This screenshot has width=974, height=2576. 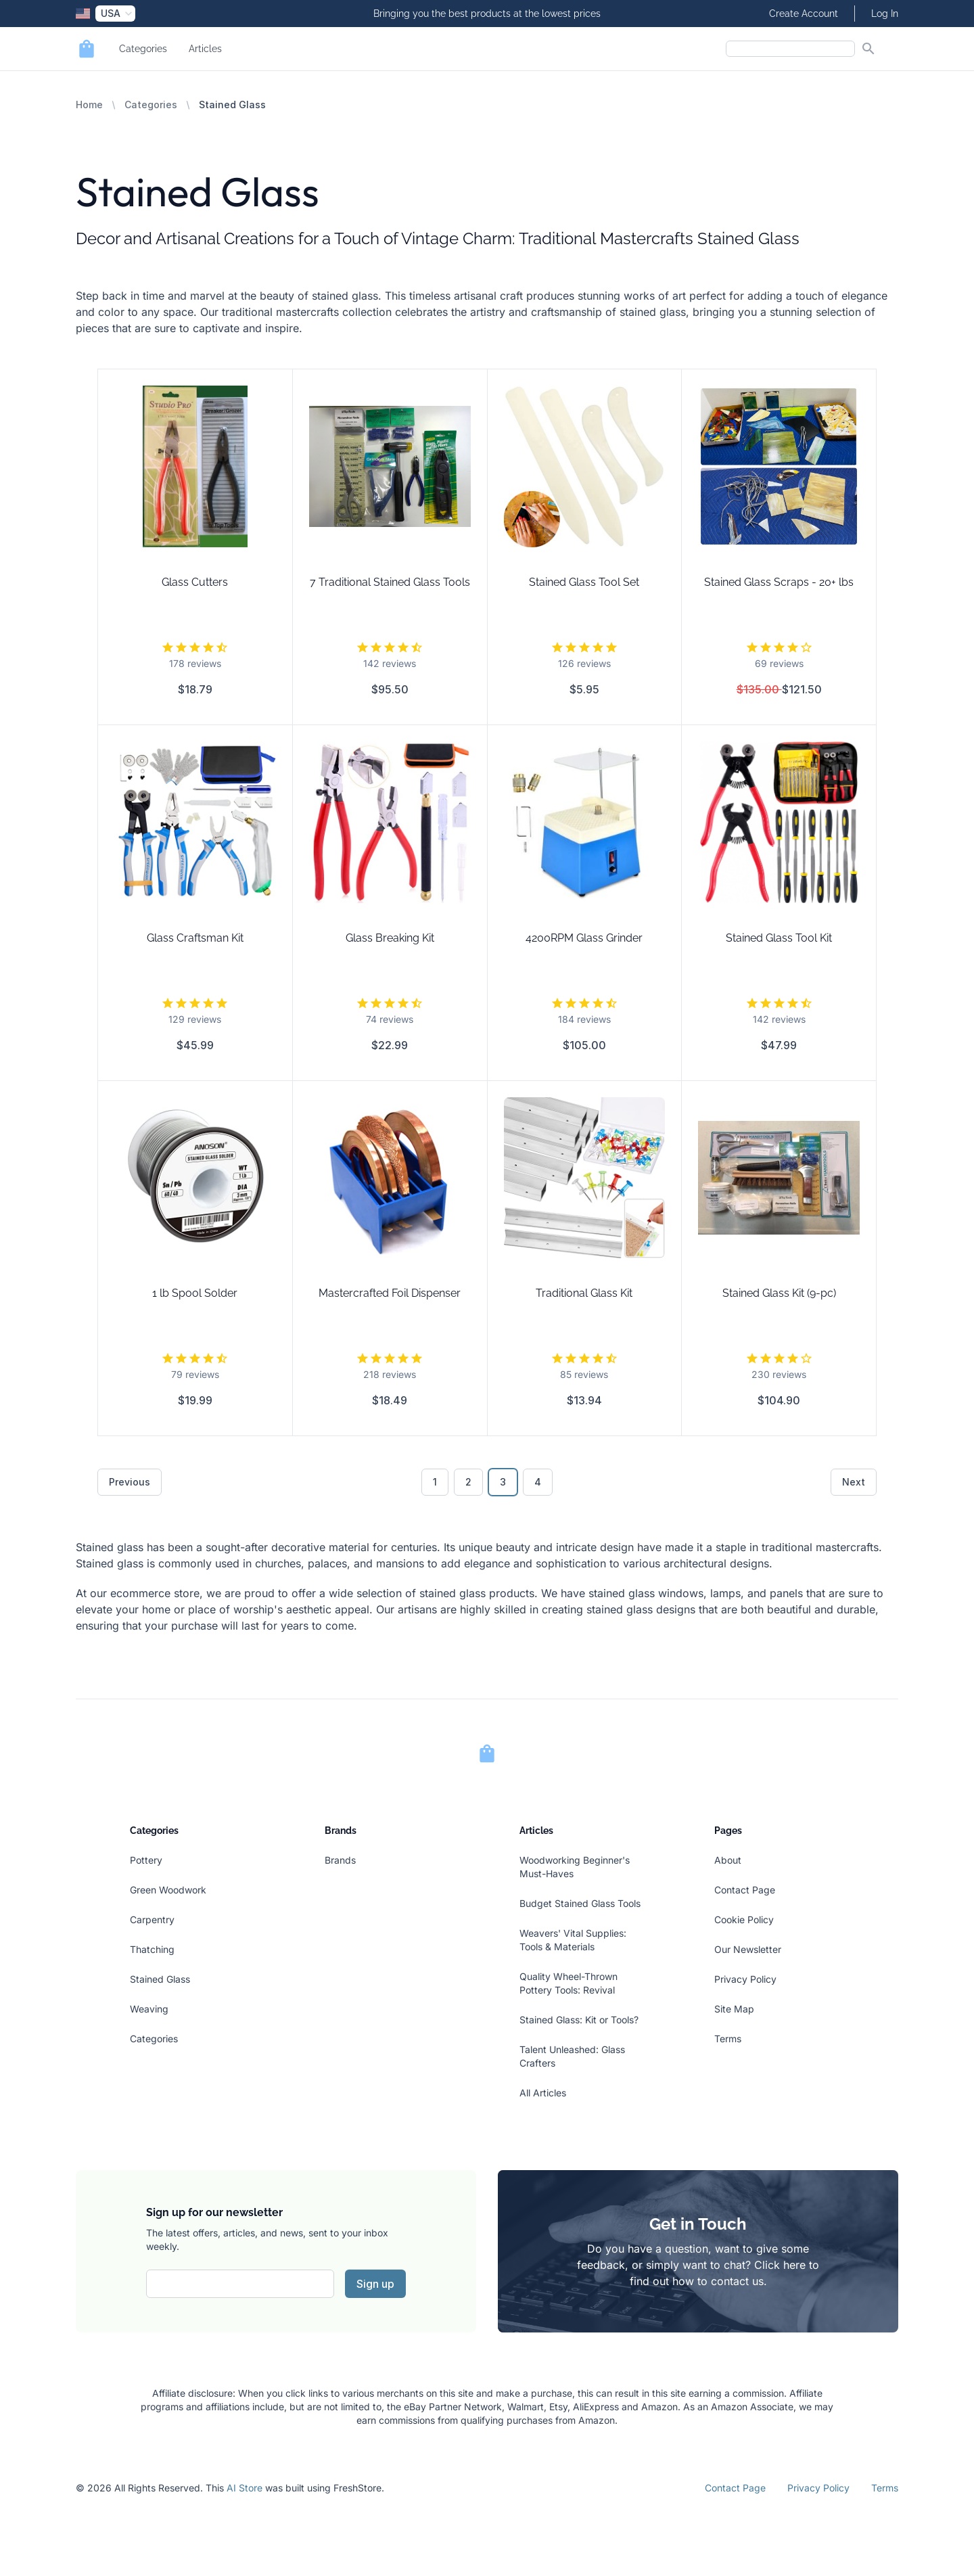 I want to click on About, so click(x=727, y=1860).